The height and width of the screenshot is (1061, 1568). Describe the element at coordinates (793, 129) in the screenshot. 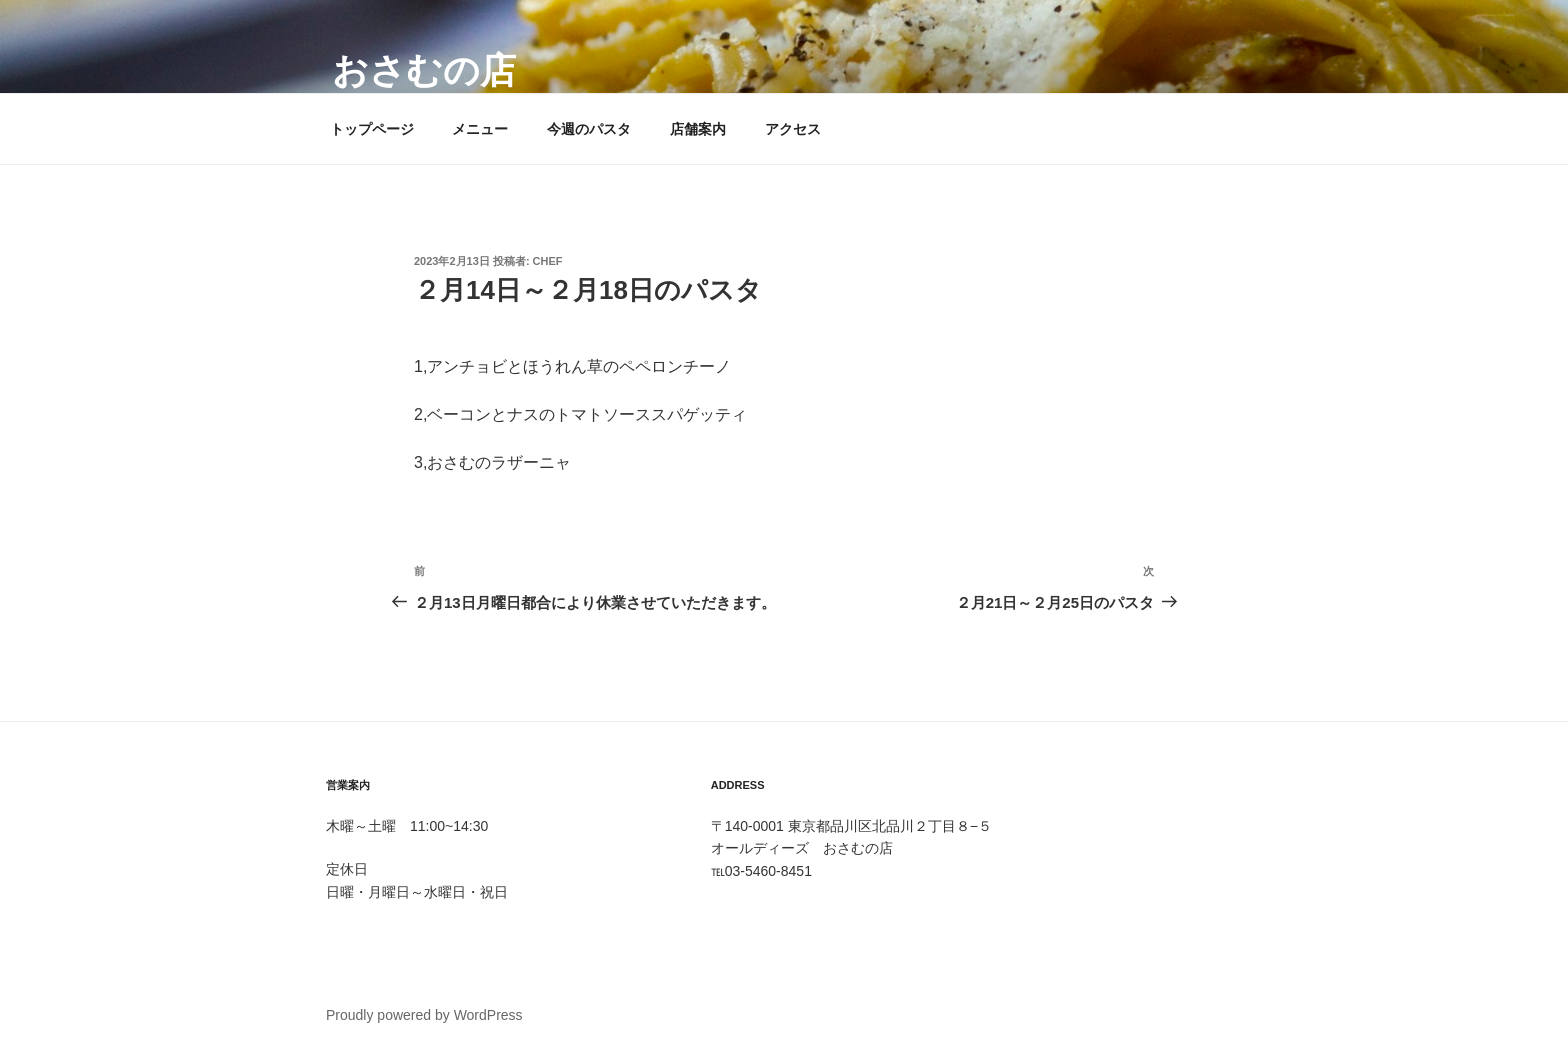

I see `アクセス` at that location.